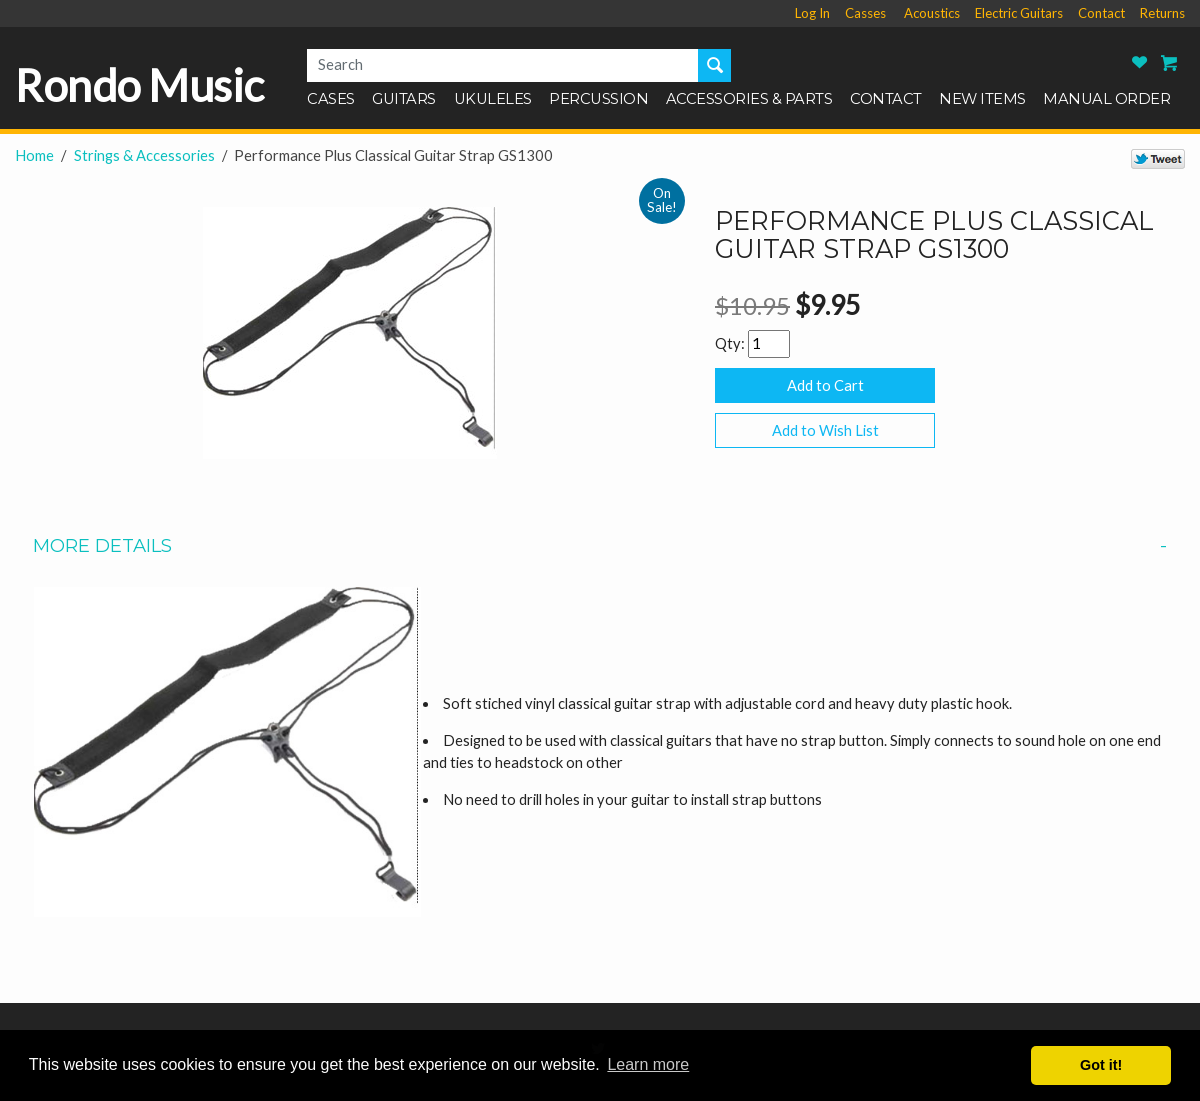 This screenshot has width=1200, height=1101. I want to click on Electric Guitars, so click(1019, 13).